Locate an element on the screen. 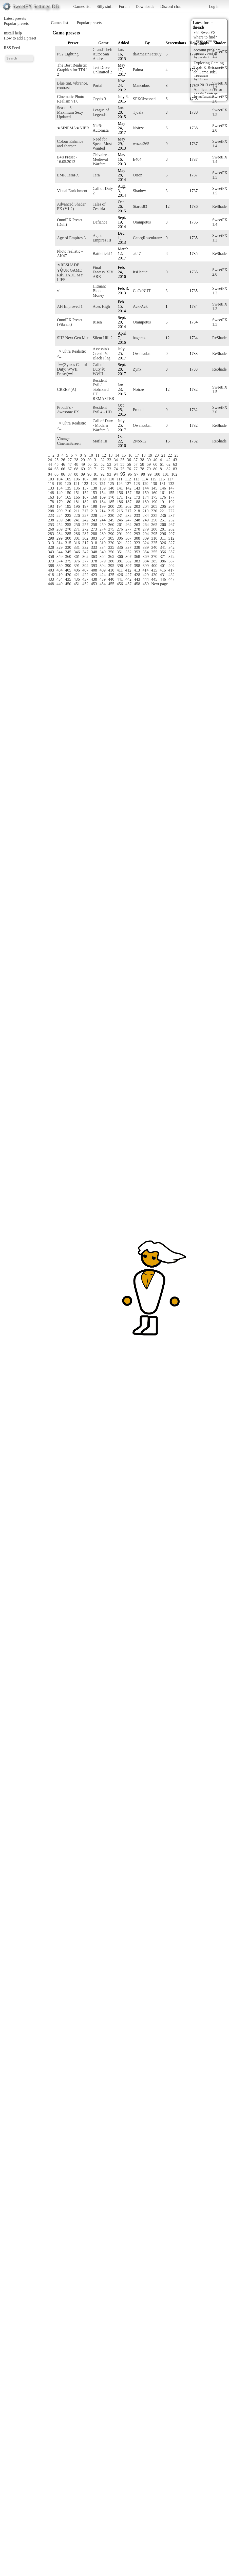 The width and height of the screenshot is (229, 2576). 158 is located at coordinates (137, 493).